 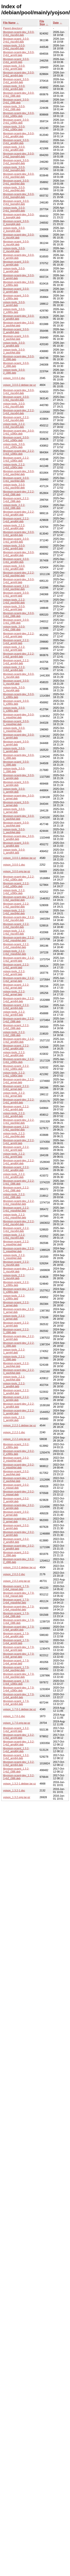 What do you see at coordinates (18, 675) in the screenshot?
I see `libyojson-ocaml-dev_3.0.0-1_riscv64.deb` at bounding box center [18, 675].